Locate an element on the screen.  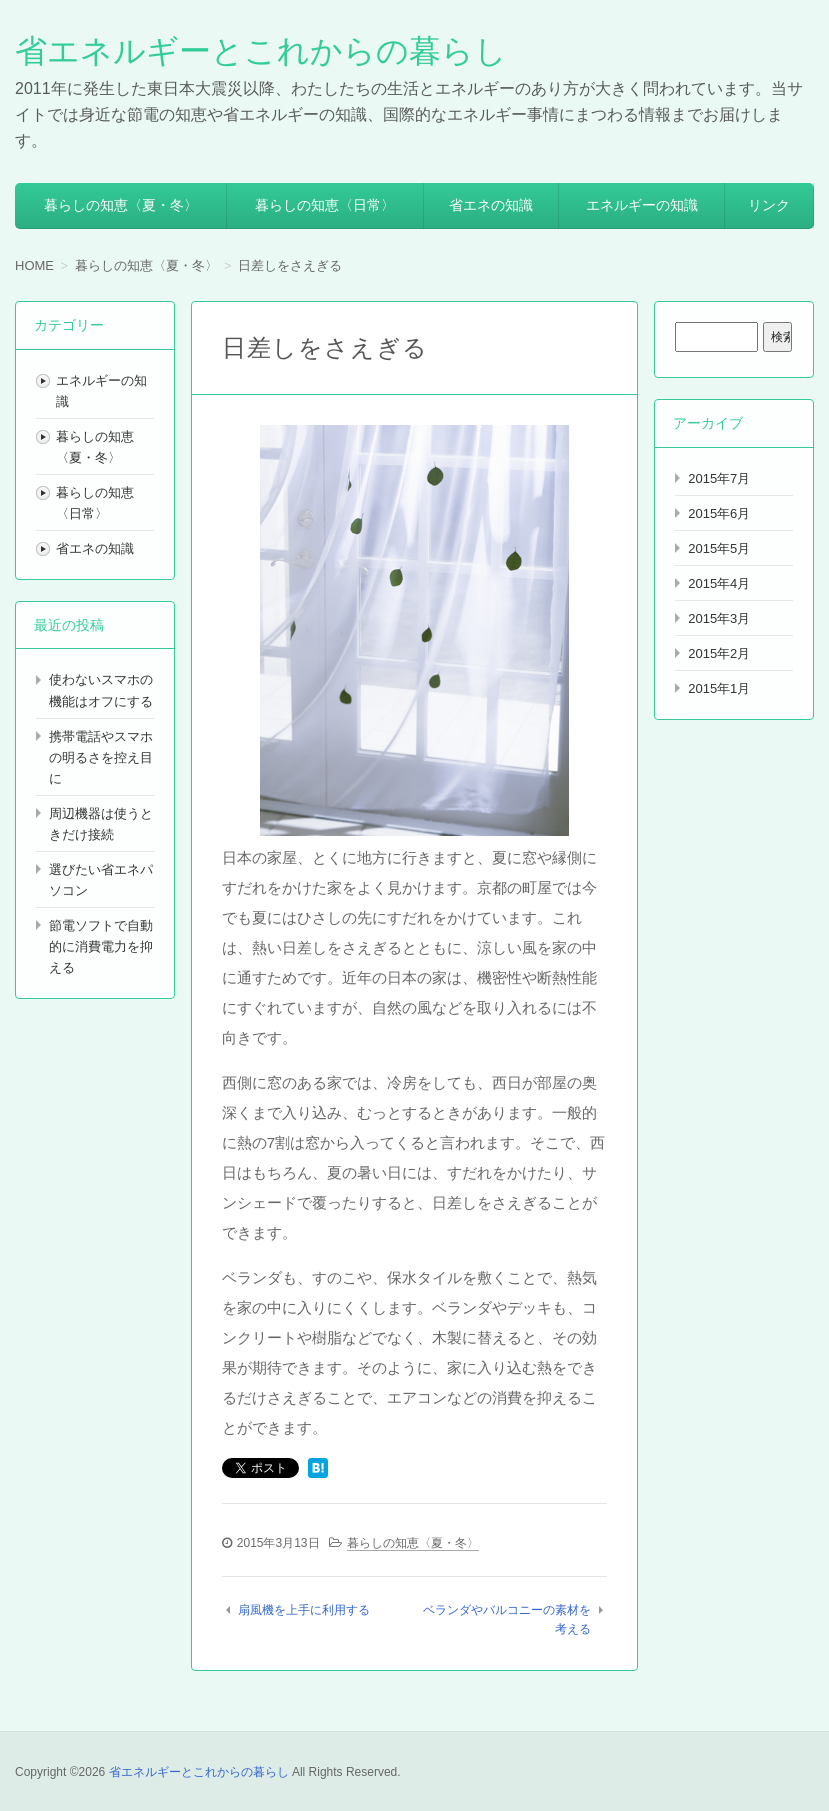
携帯電話やスマホの明るさを控え目に is located at coordinates (101, 757).